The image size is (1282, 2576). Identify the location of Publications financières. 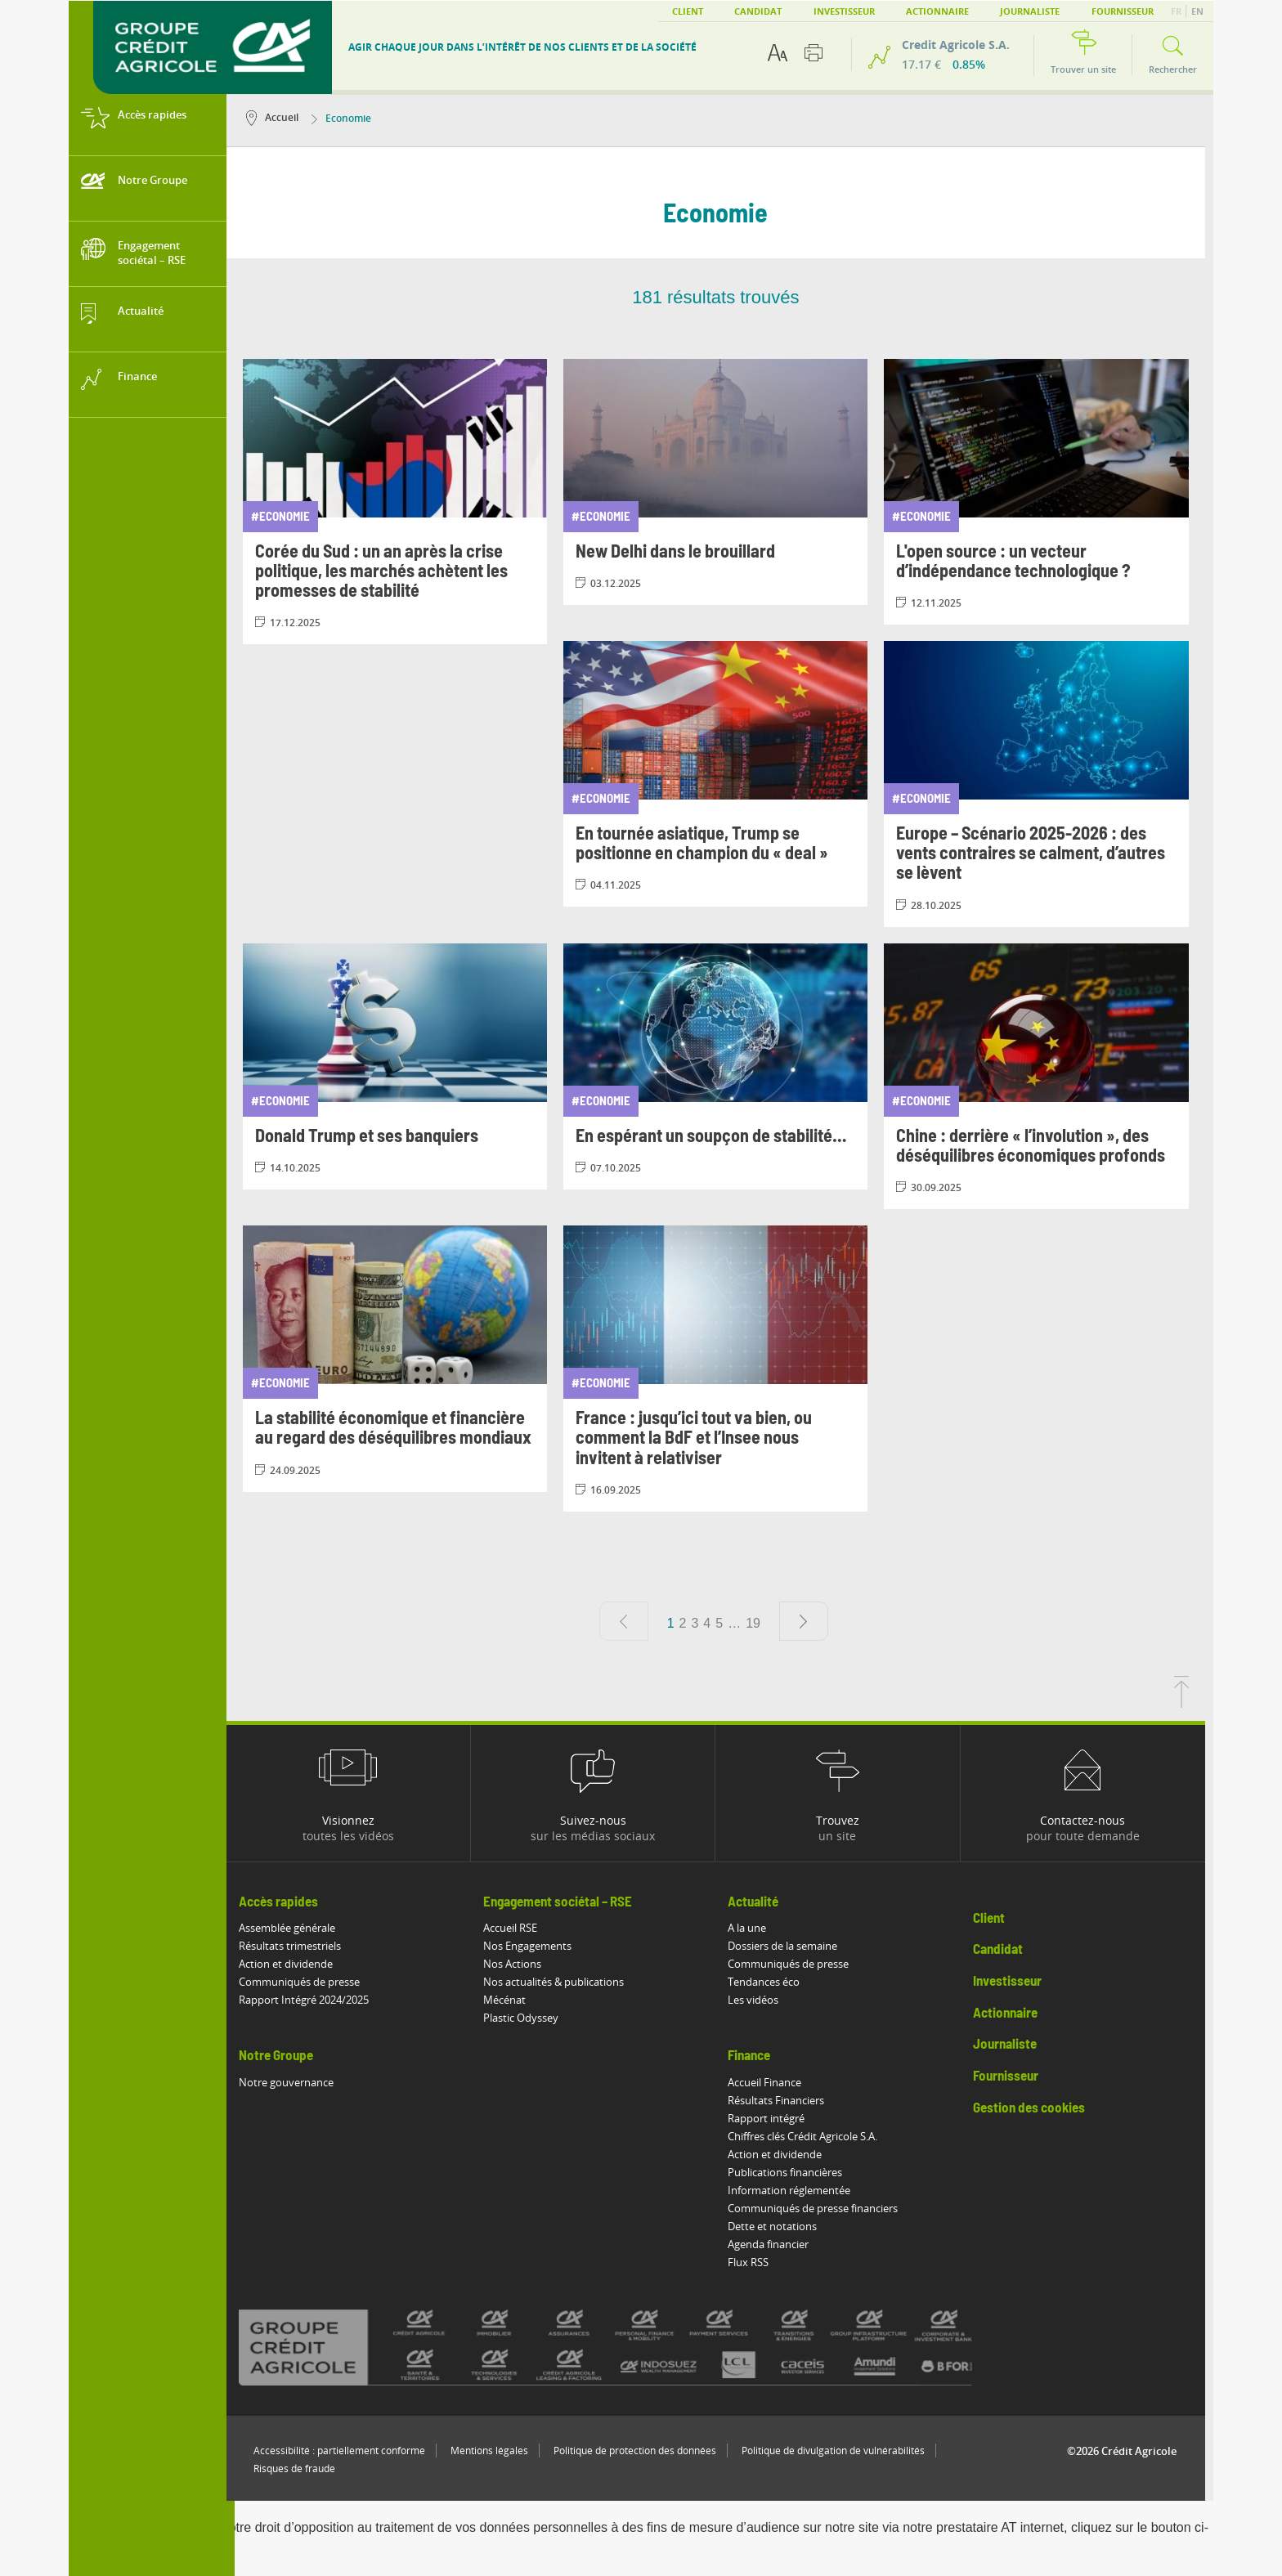
(794, 2172).